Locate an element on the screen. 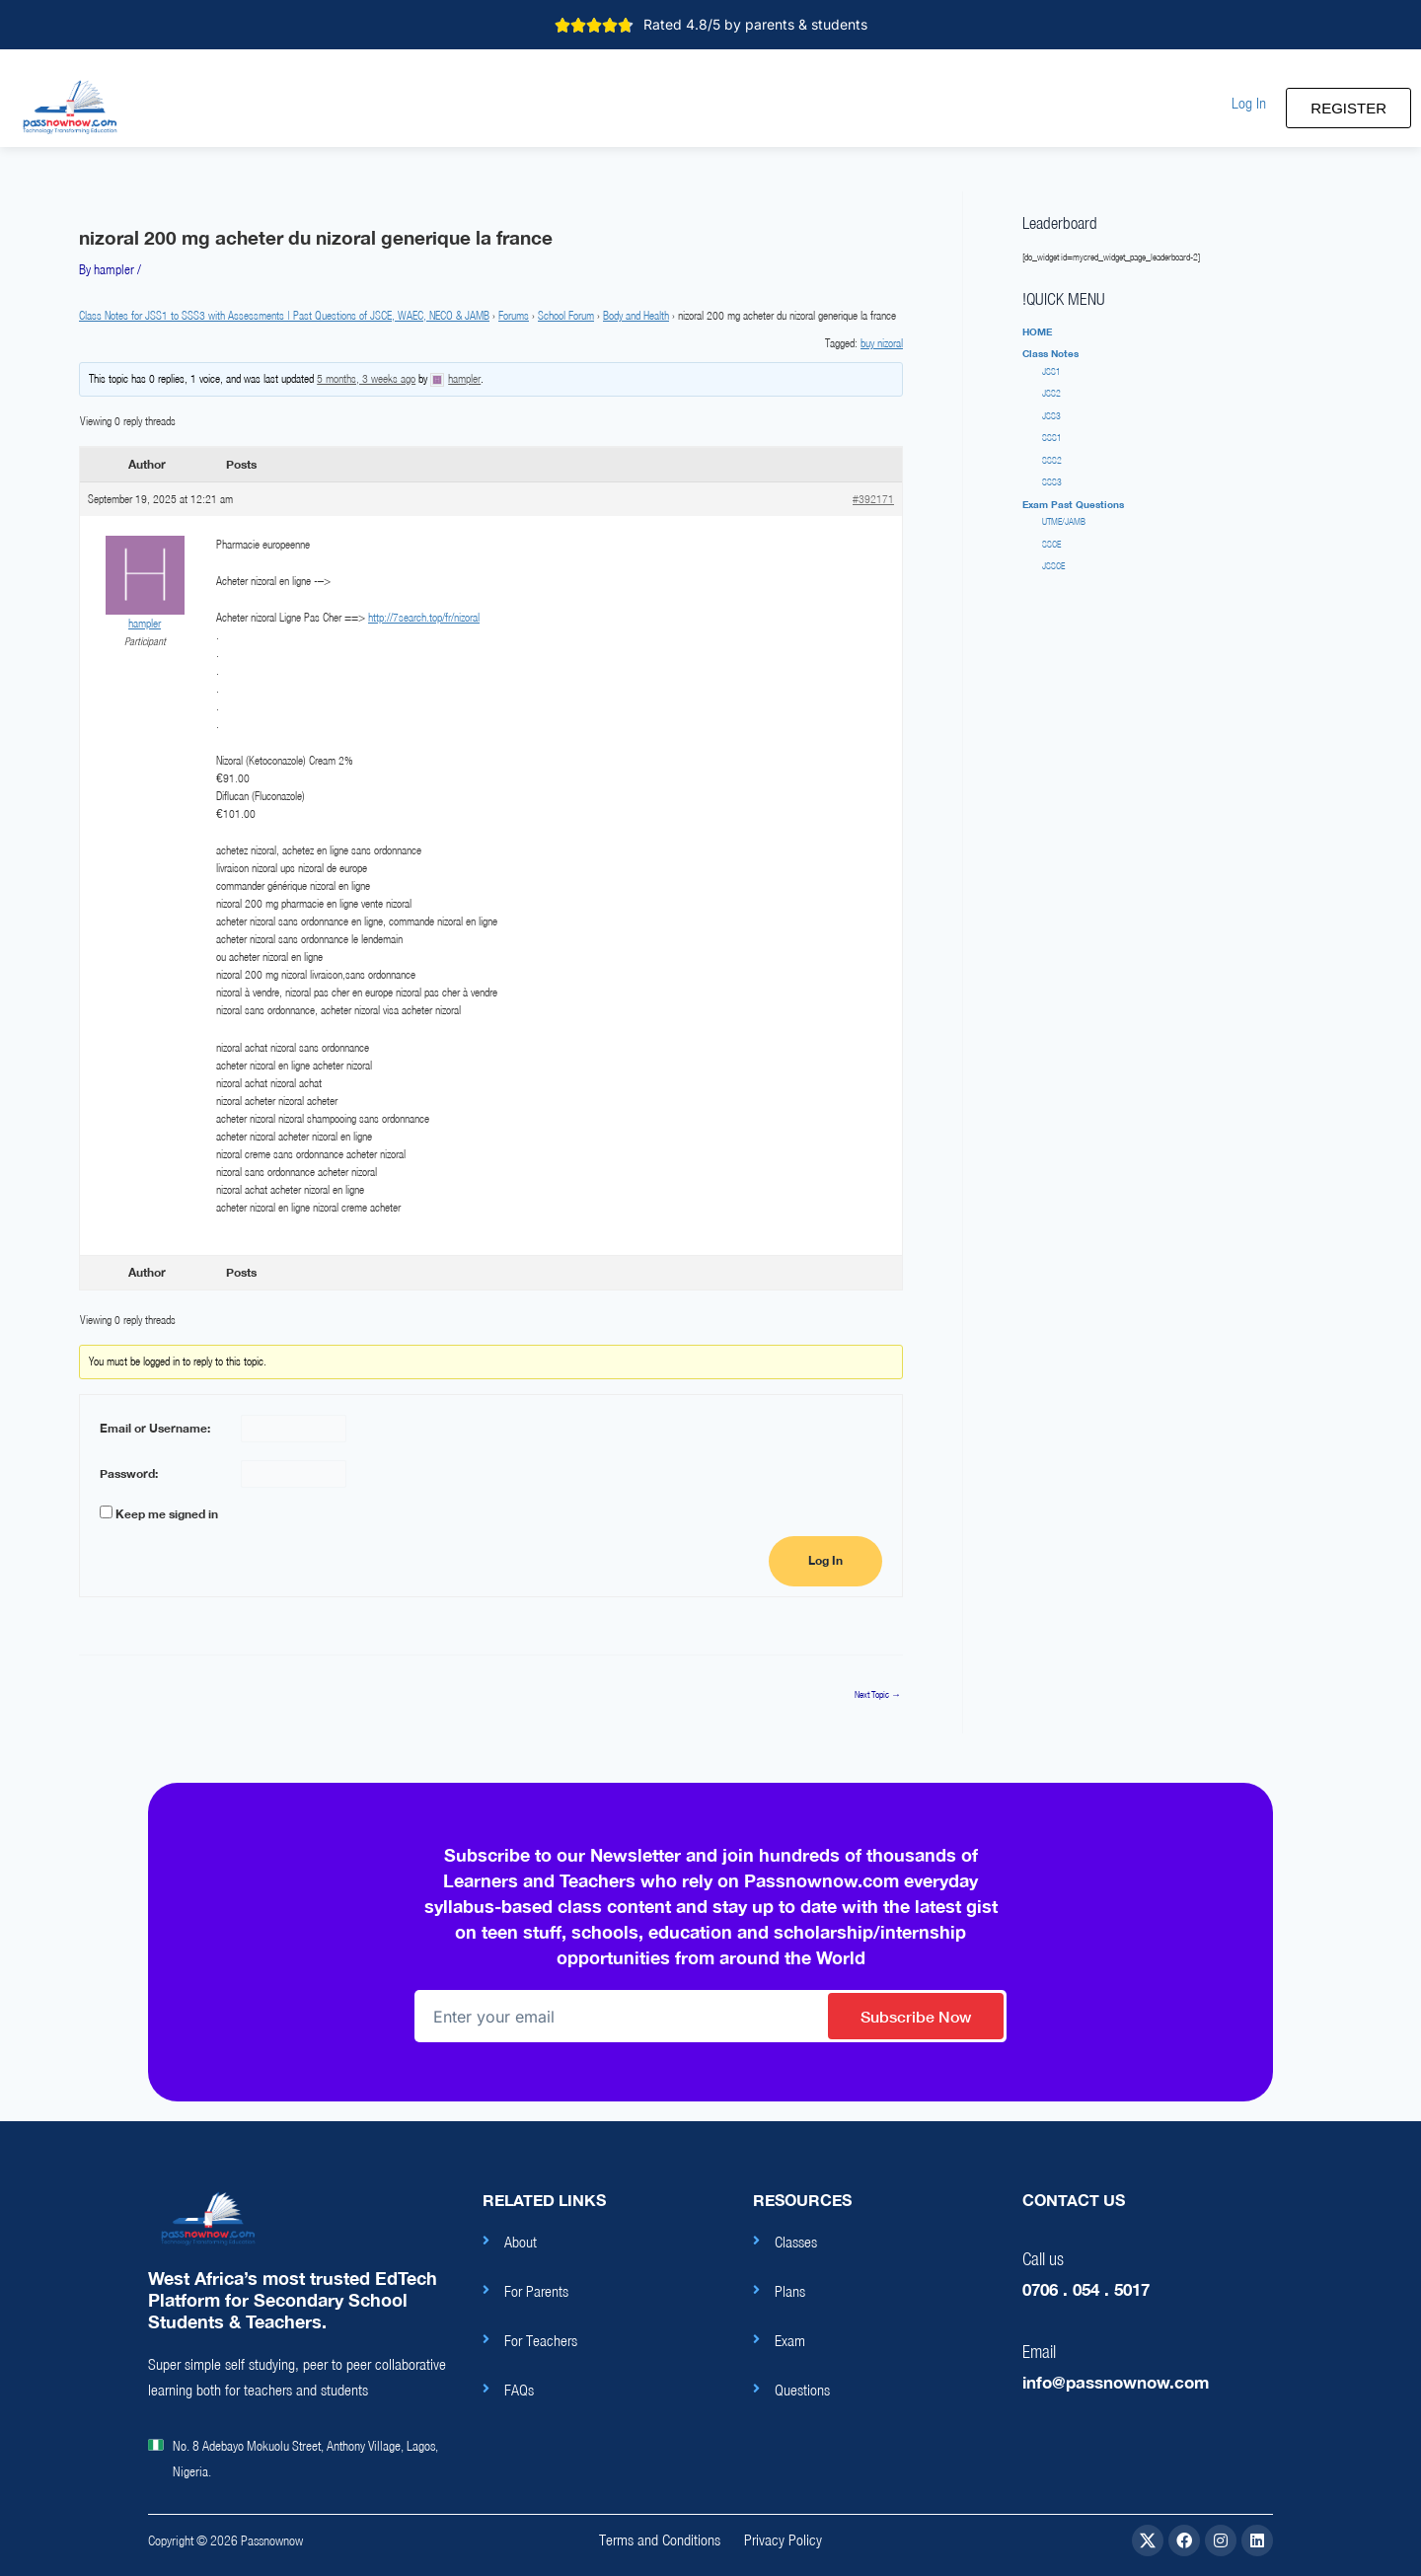  SSCE is located at coordinates (1051, 544).